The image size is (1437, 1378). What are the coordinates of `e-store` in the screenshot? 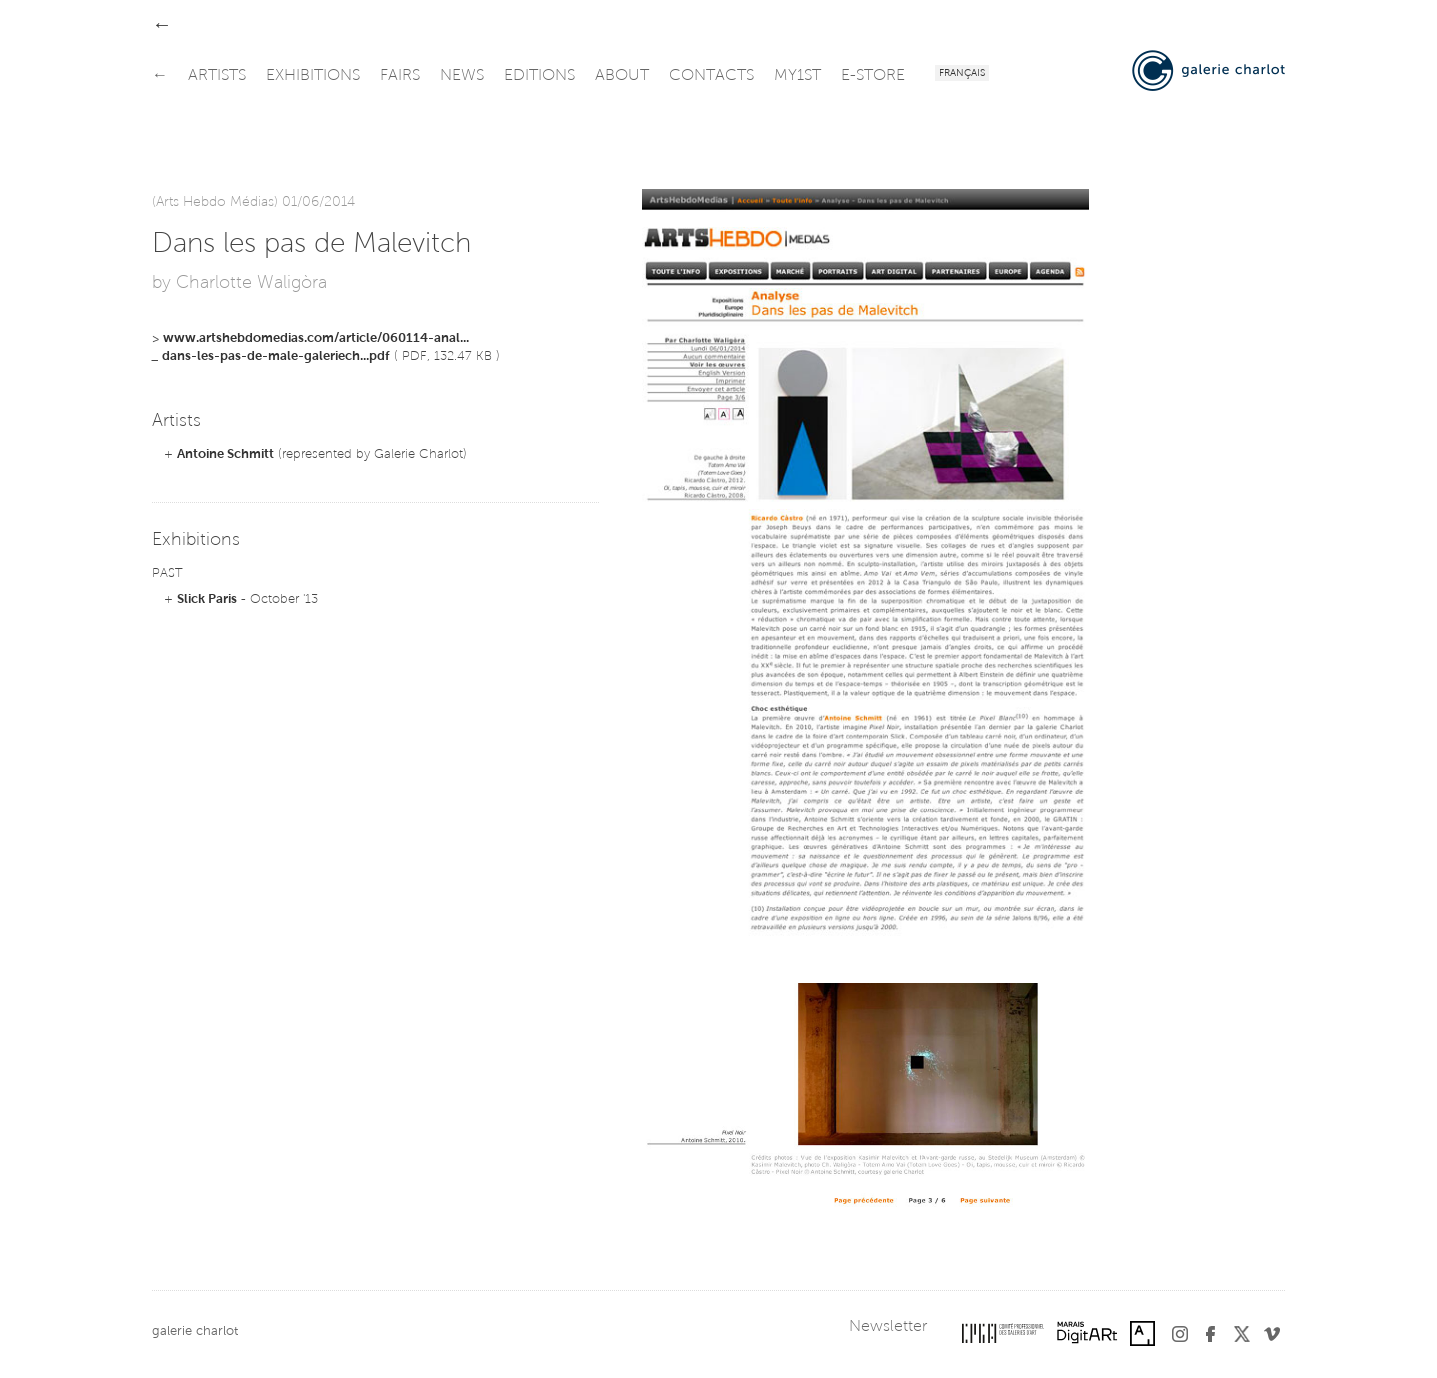 It's located at (873, 76).